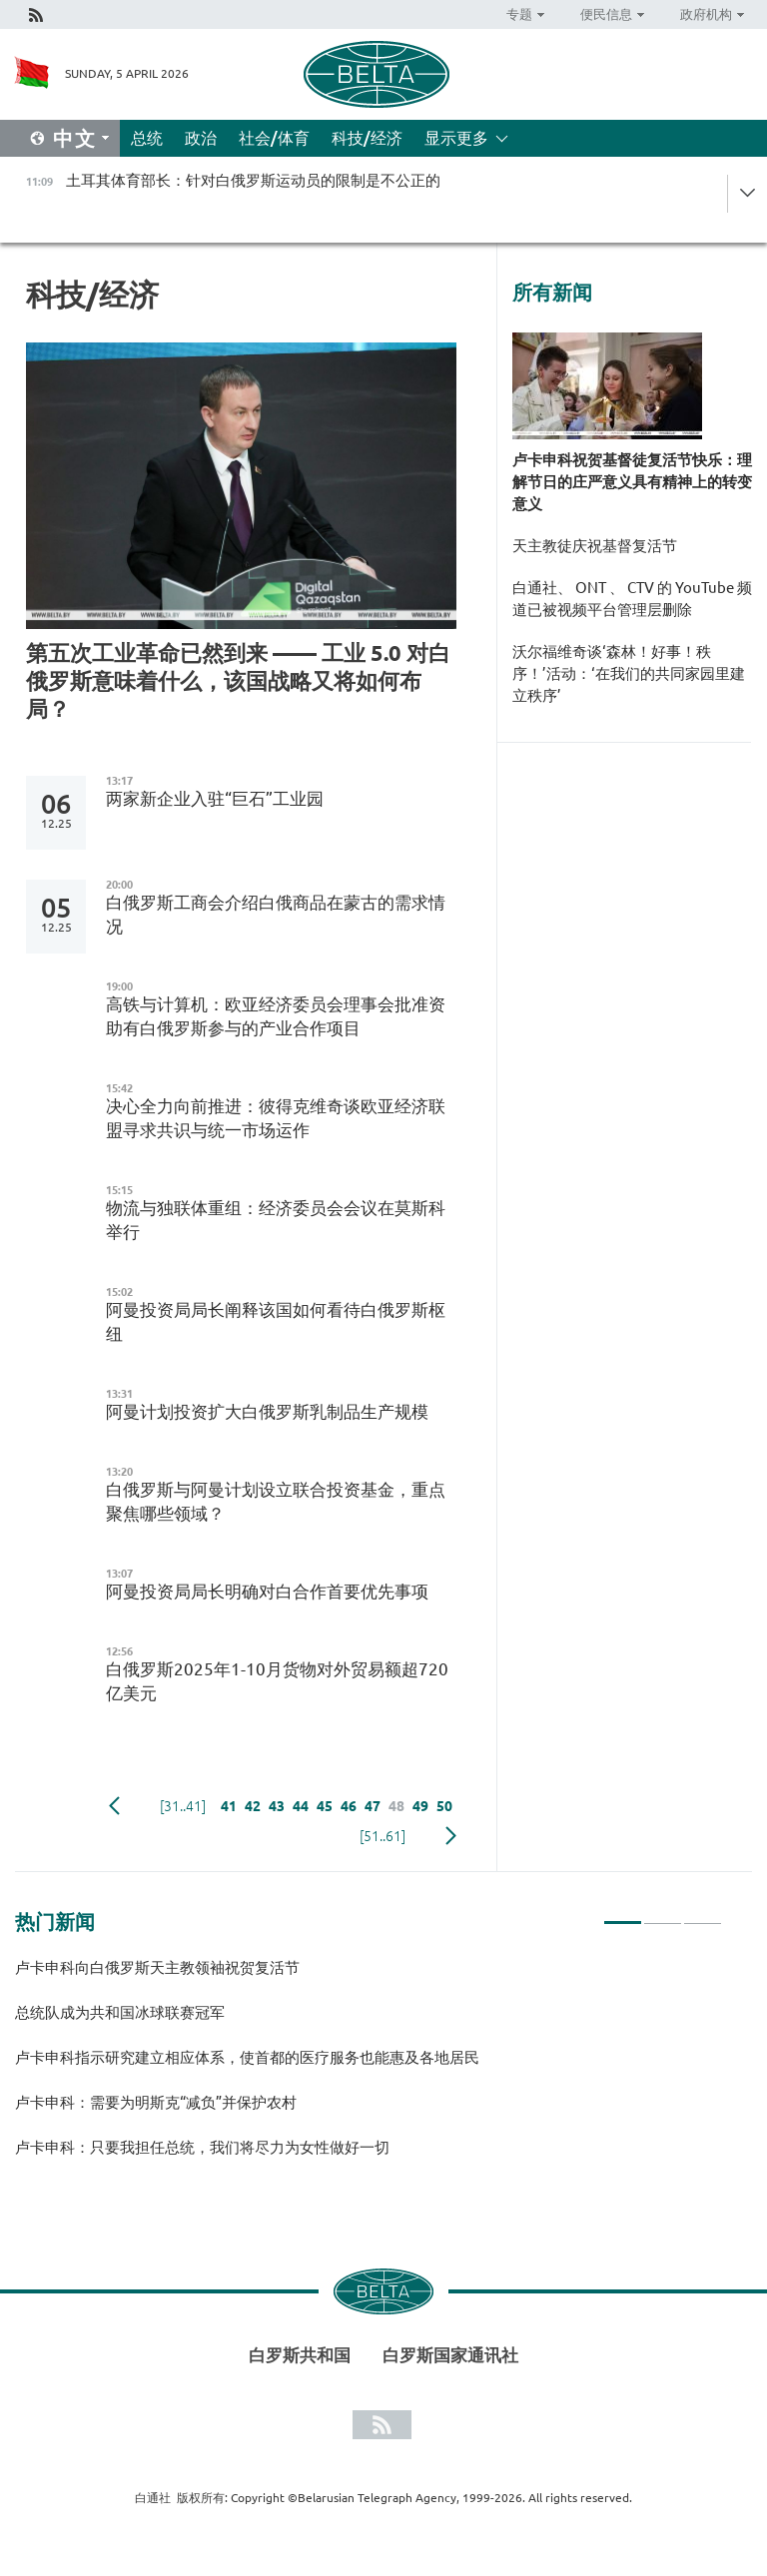 This screenshot has width=767, height=2576. I want to click on 阿曼投资局局长阐释该国如何看待白俄罗斯枢纽, so click(275, 1321).